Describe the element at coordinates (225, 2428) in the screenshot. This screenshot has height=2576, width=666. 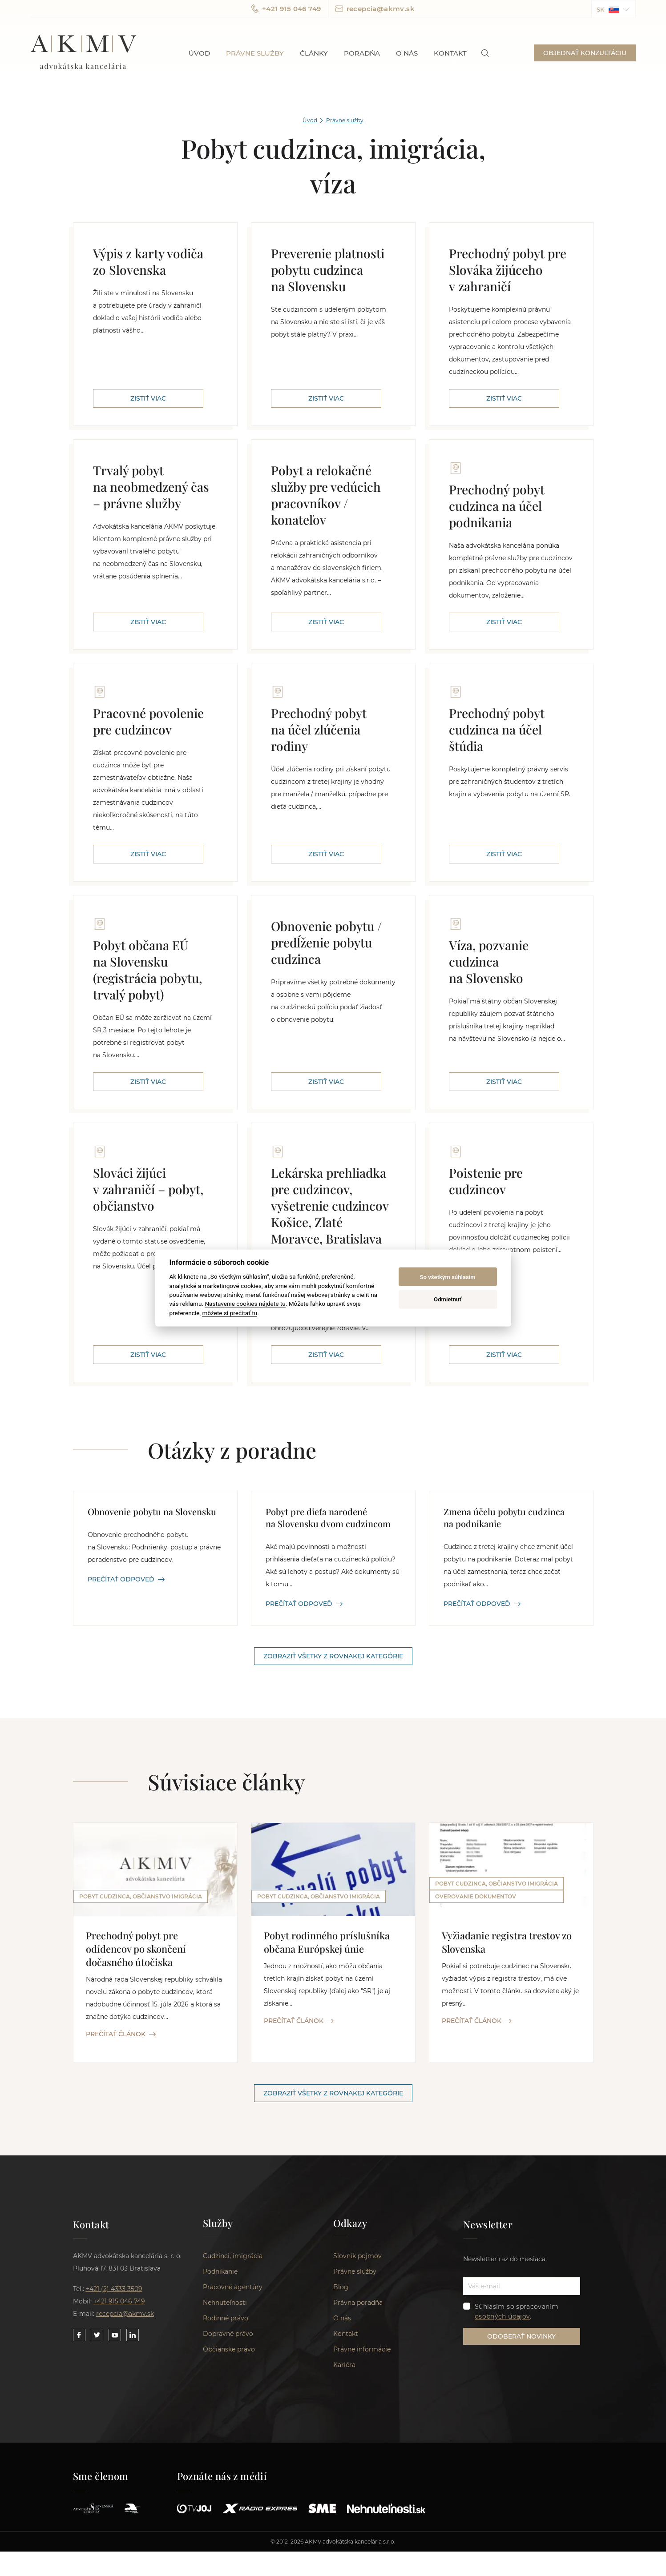
I see `Nehnuteľnosti` at that location.